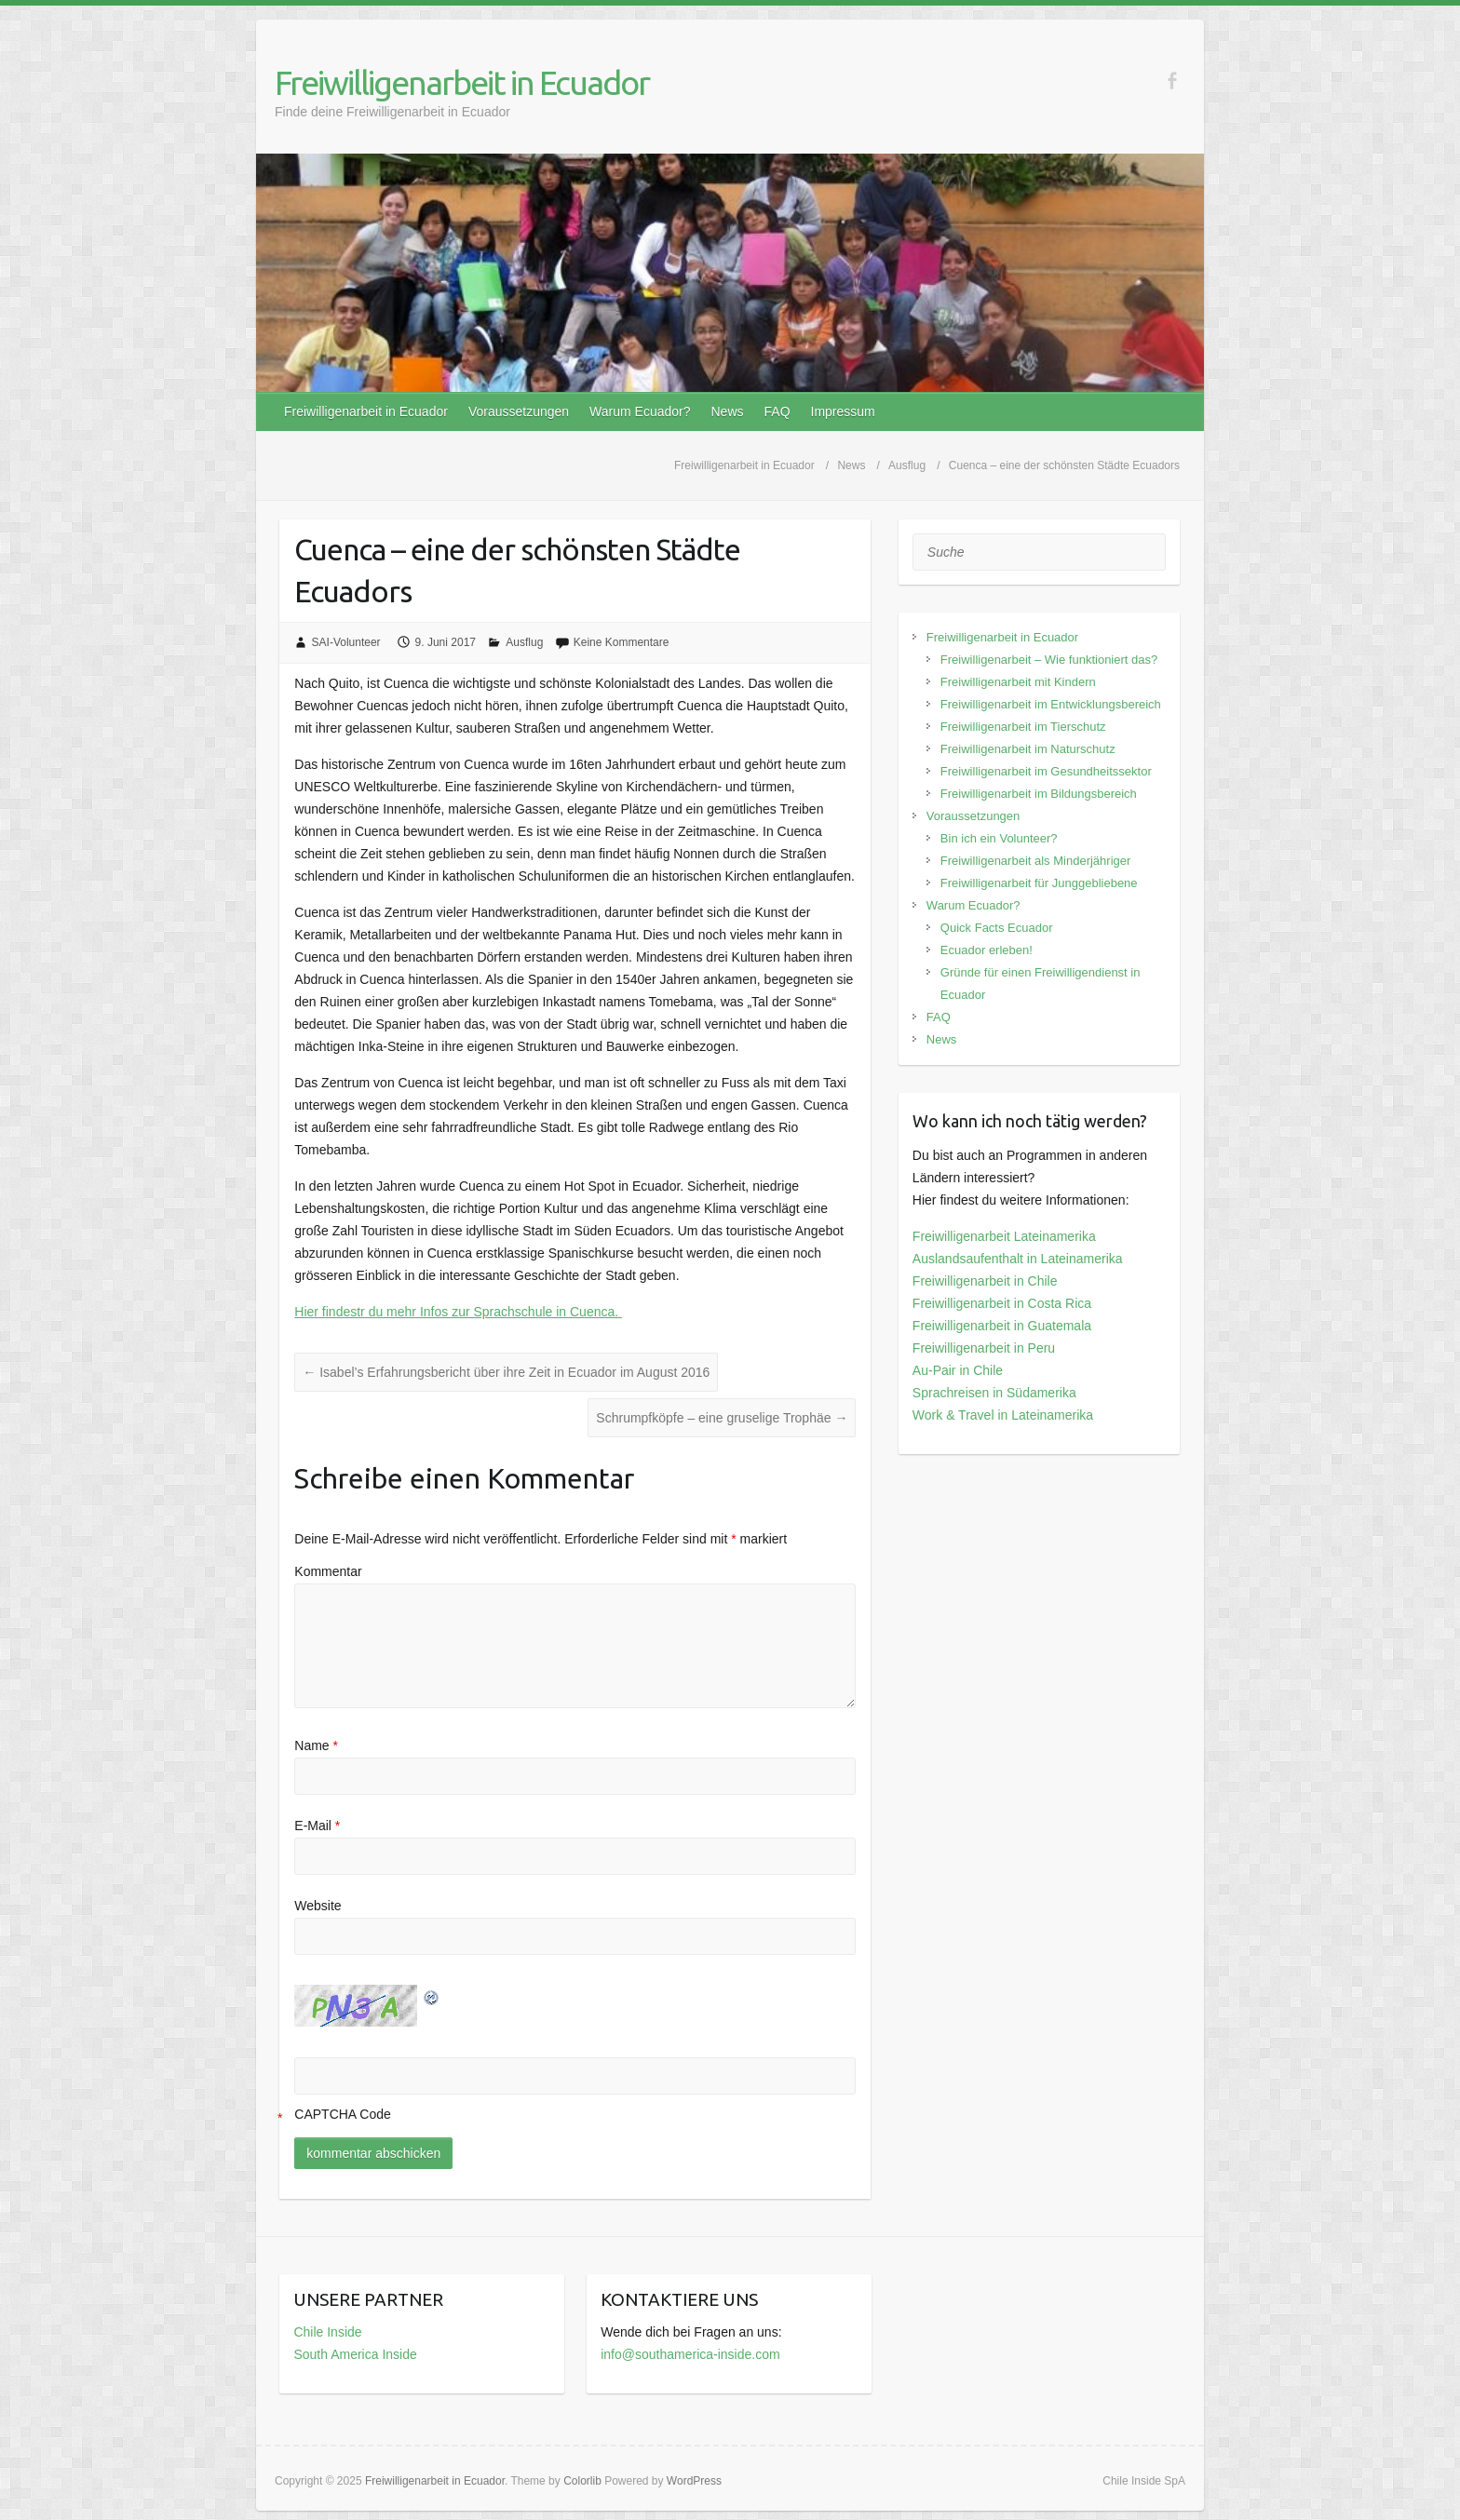 Image resolution: width=1460 pixels, height=2520 pixels. Describe the element at coordinates (690, 2354) in the screenshot. I see `info@southamerica-inside.com` at that location.